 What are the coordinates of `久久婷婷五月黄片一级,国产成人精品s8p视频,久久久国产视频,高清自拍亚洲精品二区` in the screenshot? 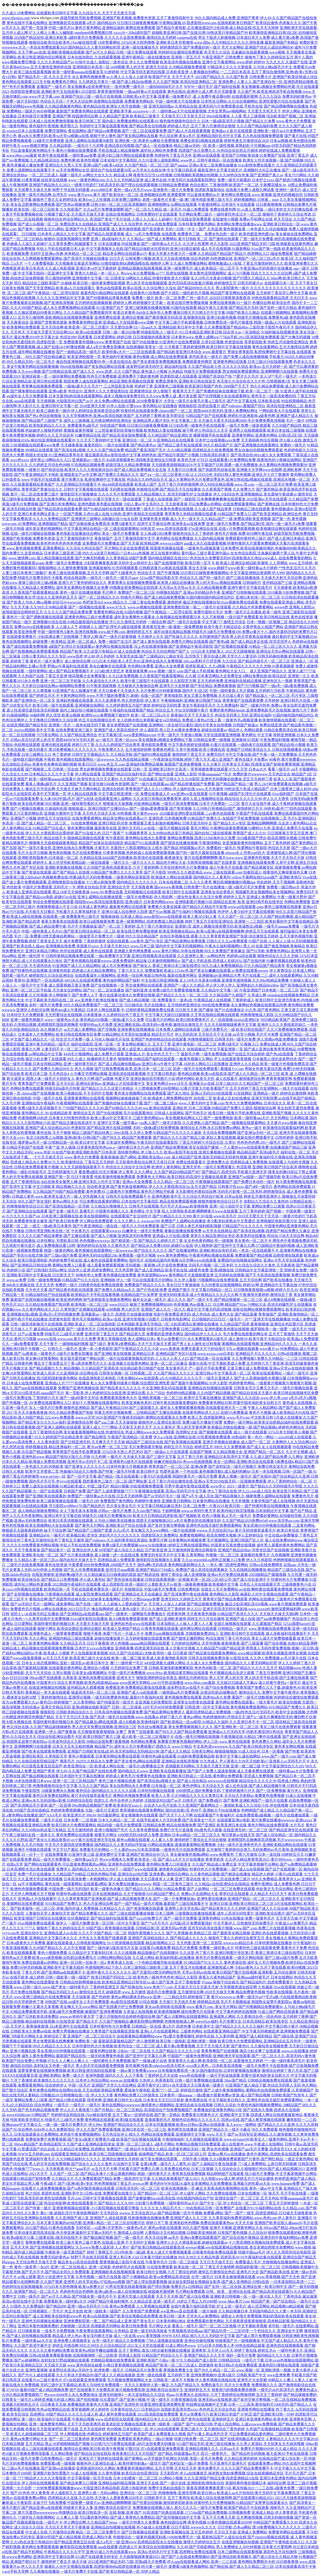 It's located at (147, 82).